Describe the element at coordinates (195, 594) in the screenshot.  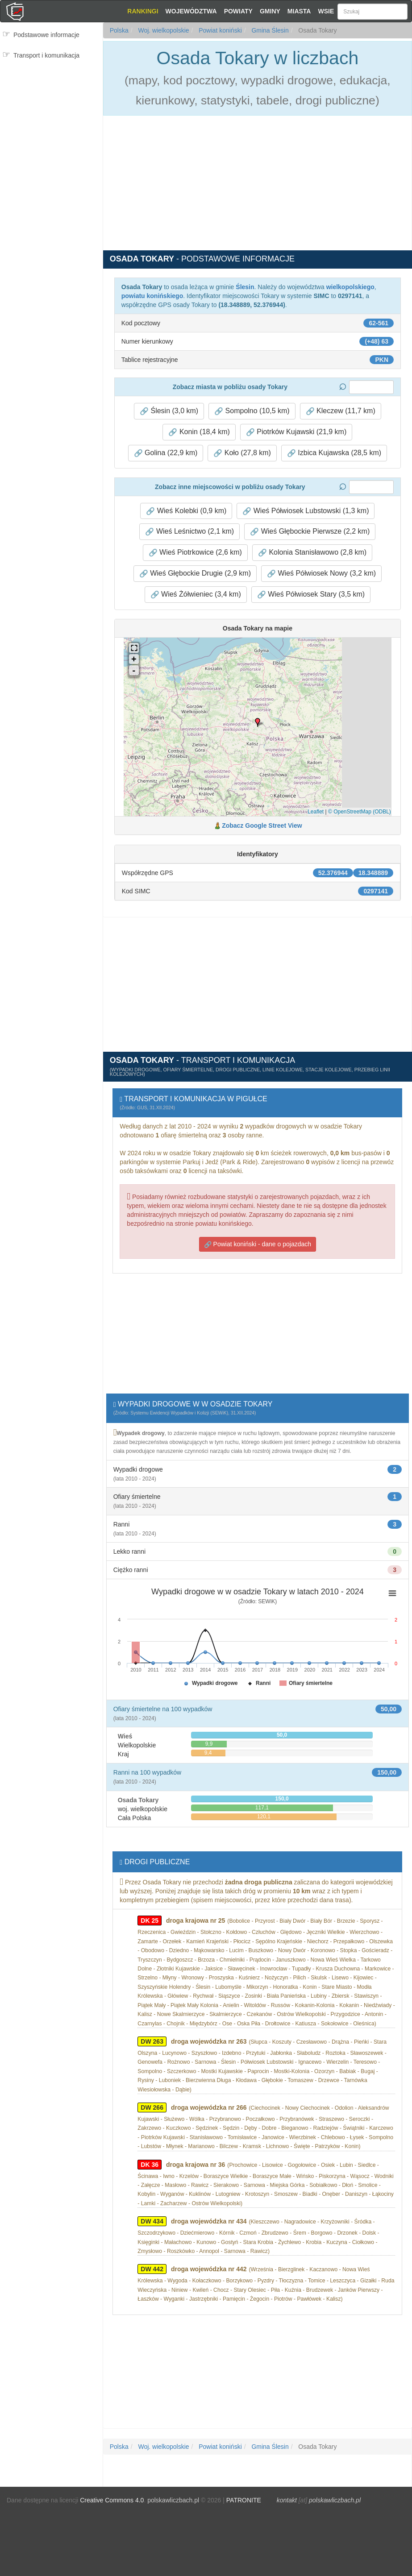
I see `Wieś Żółwieniec (3,4 km) [button]` at that location.